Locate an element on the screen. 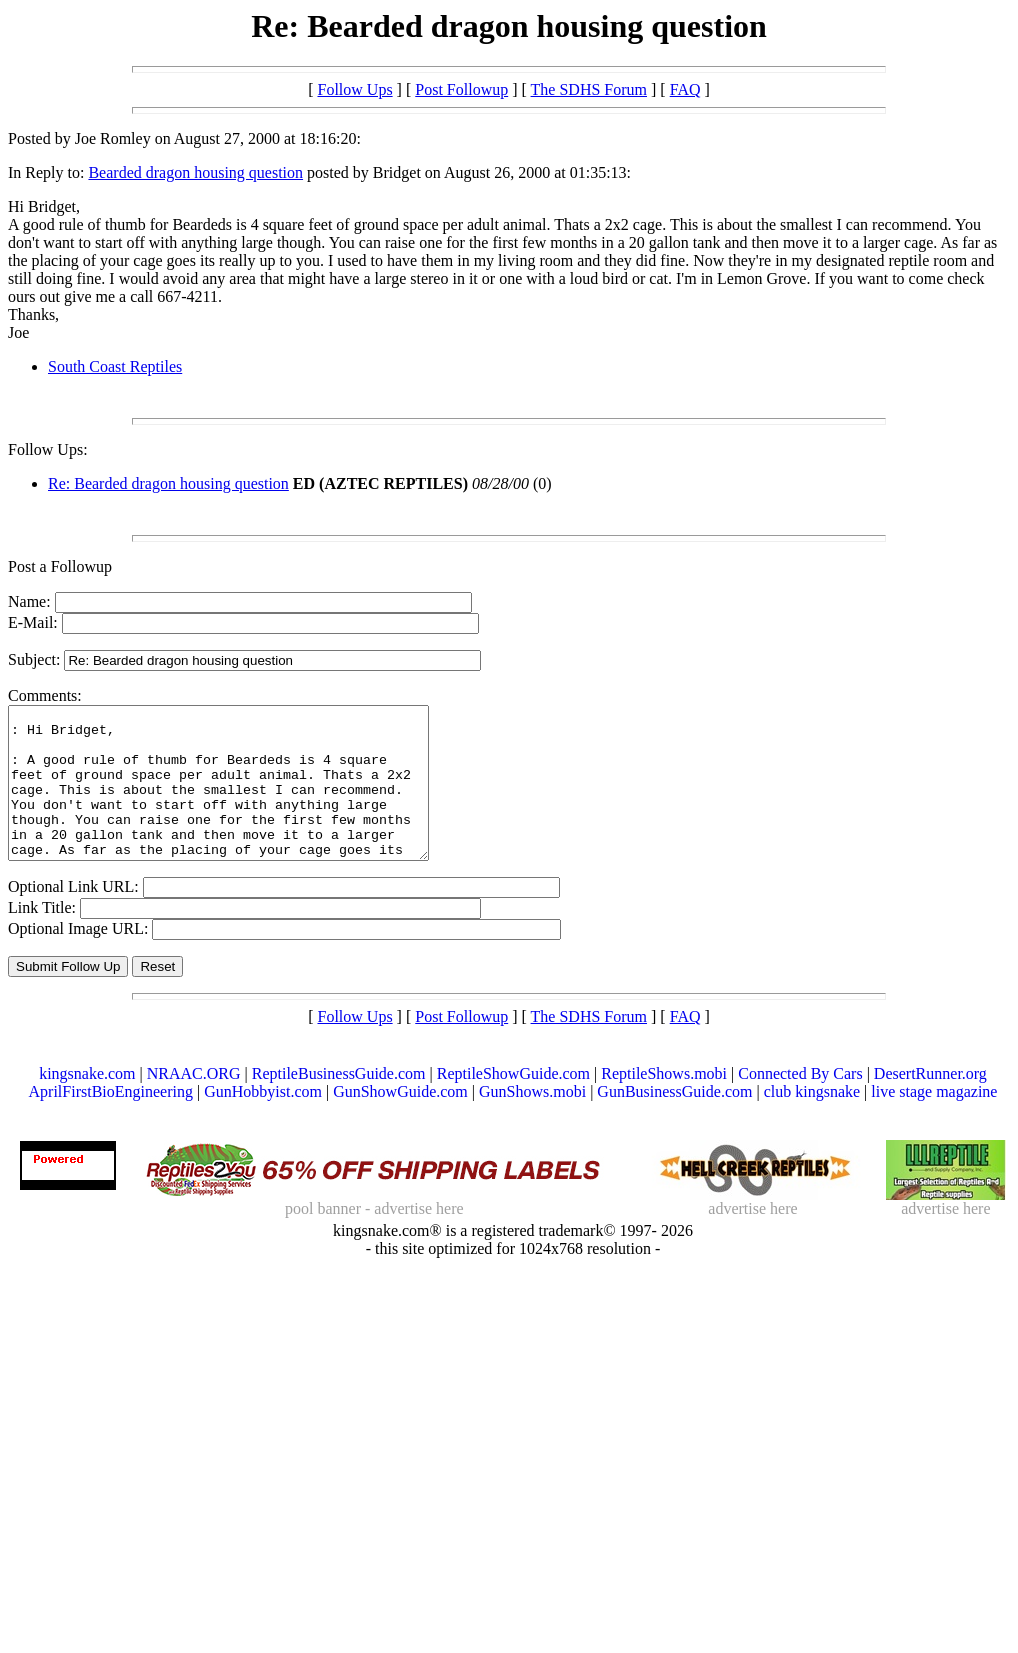 The width and height of the screenshot is (1018, 1653). live stage magazine is located at coordinates (934, 1121).